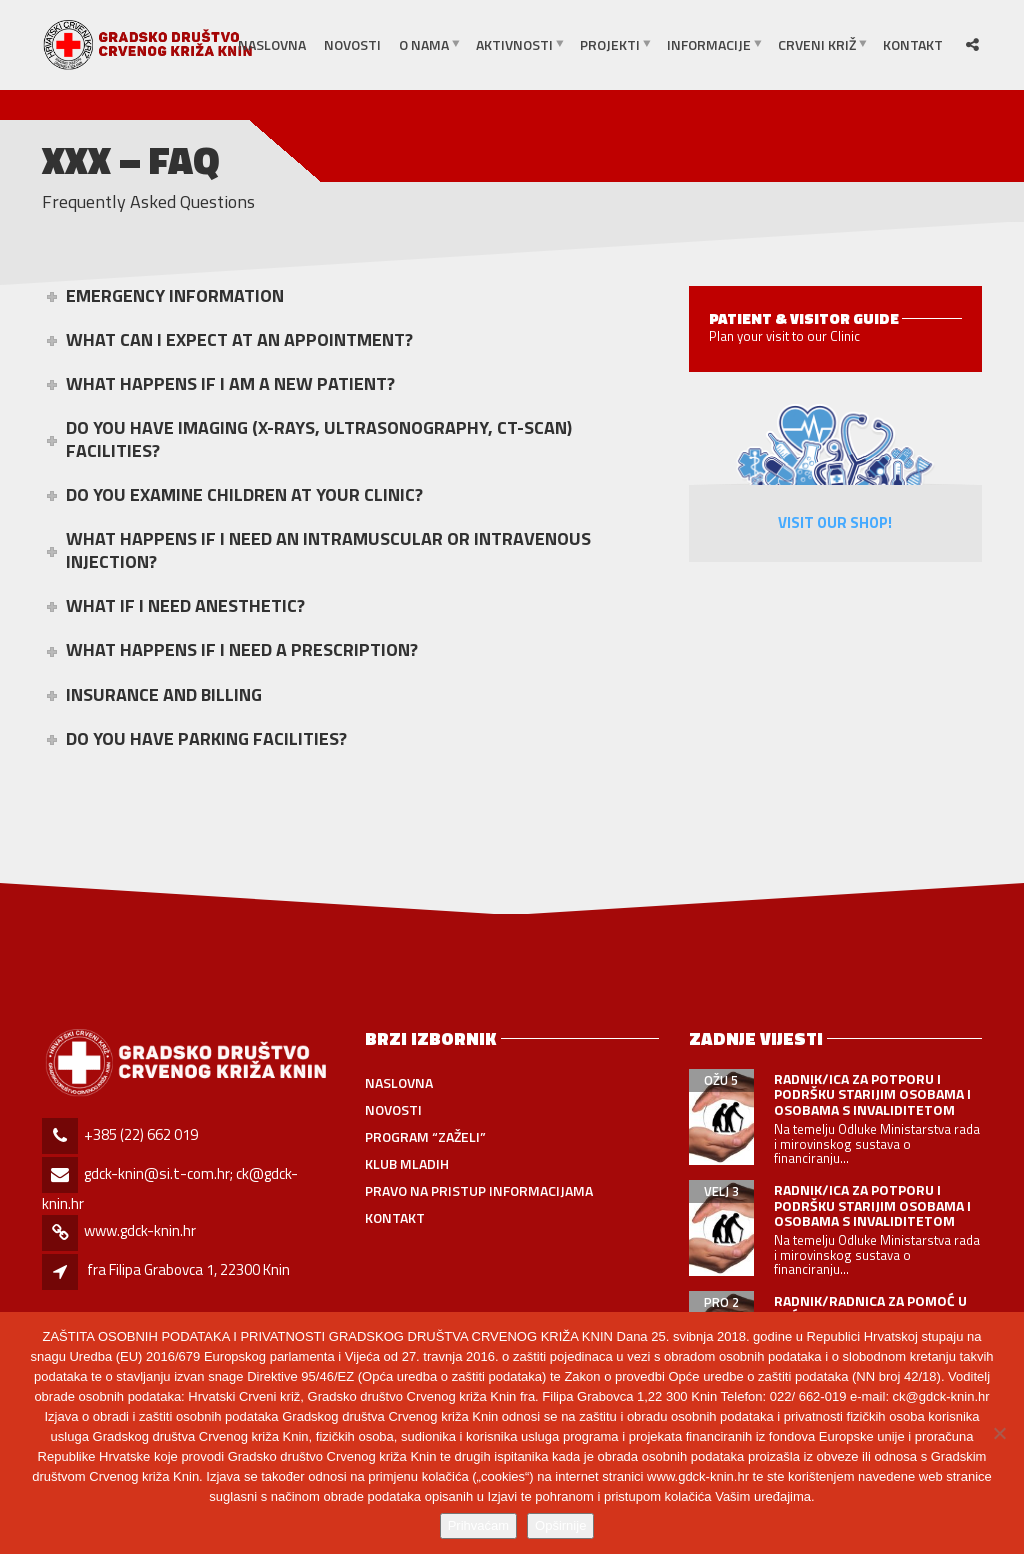  Describe the element at coordinates (610, 44) in the screenshot. I see `PROJEKTI` at that location.